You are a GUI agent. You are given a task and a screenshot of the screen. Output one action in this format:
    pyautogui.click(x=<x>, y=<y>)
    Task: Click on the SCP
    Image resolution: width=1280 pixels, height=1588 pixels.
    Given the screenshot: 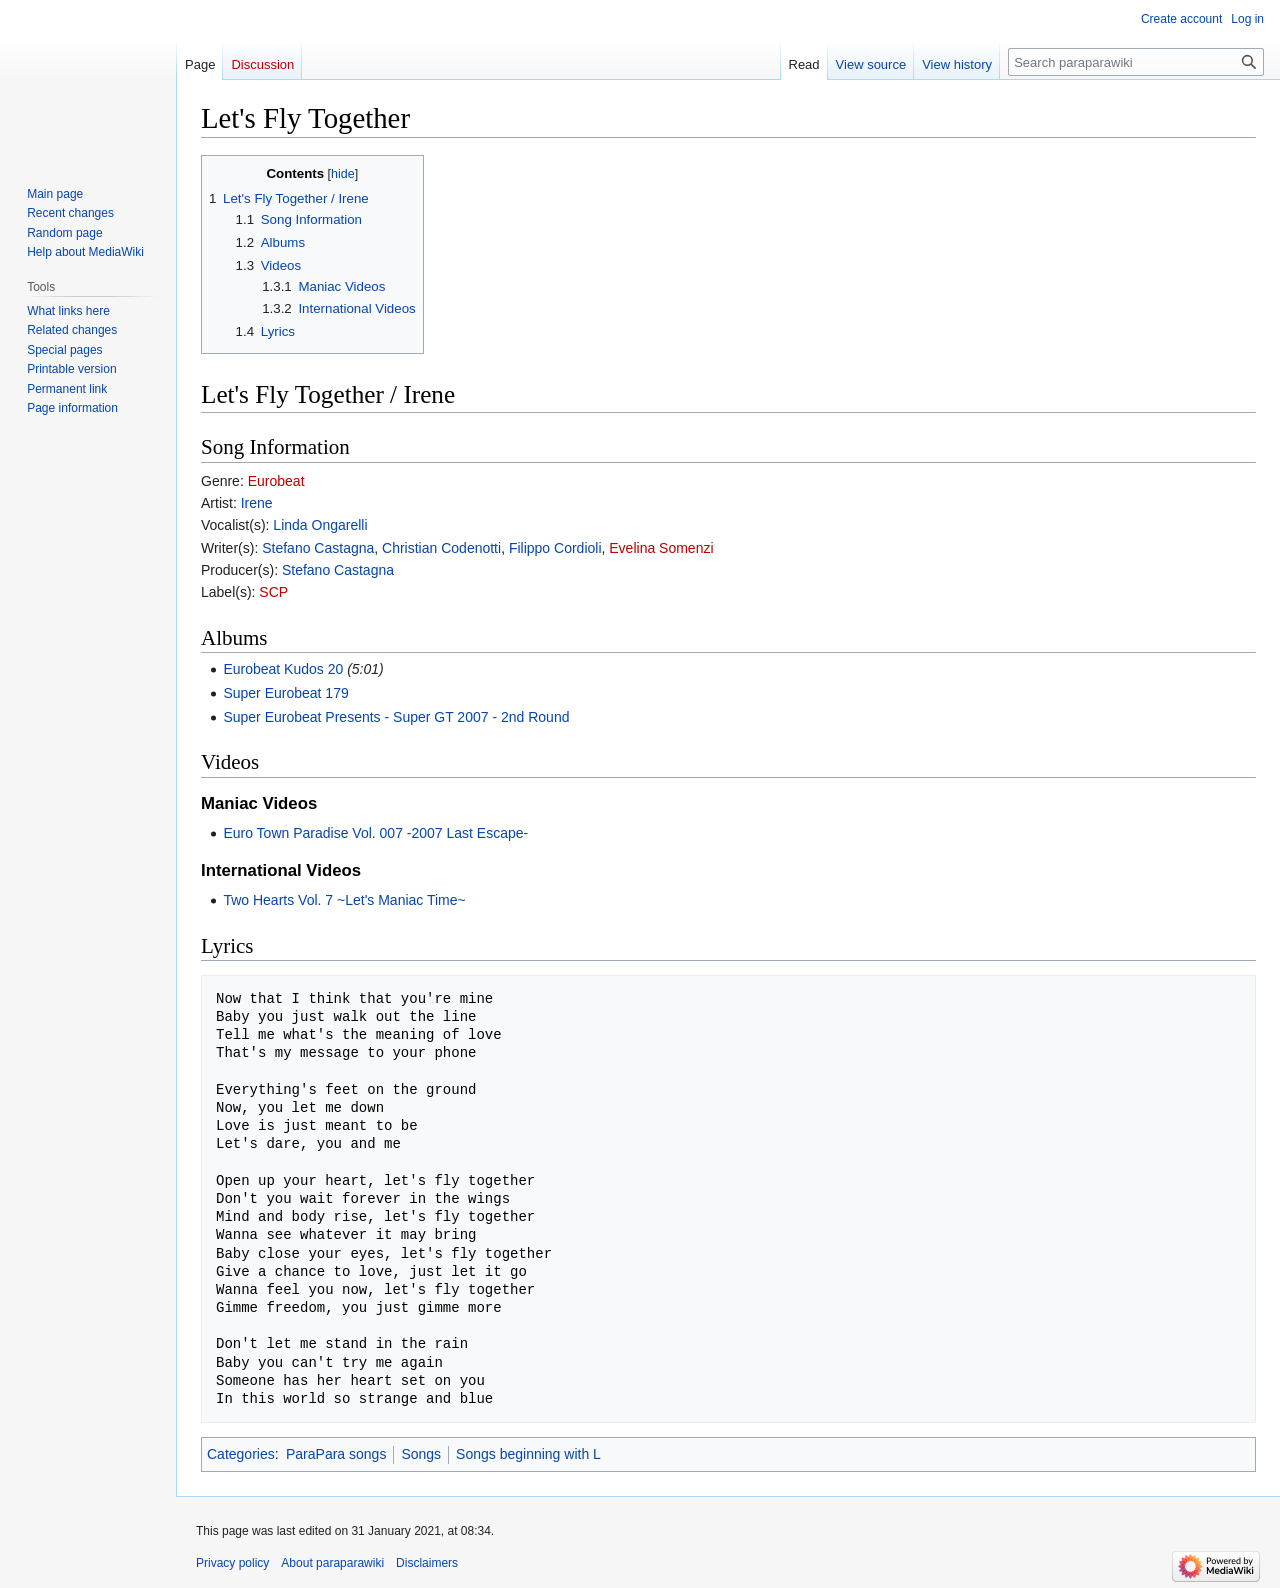 What is the action you would take?
    pyautogui.click(x=273, y=592)
    